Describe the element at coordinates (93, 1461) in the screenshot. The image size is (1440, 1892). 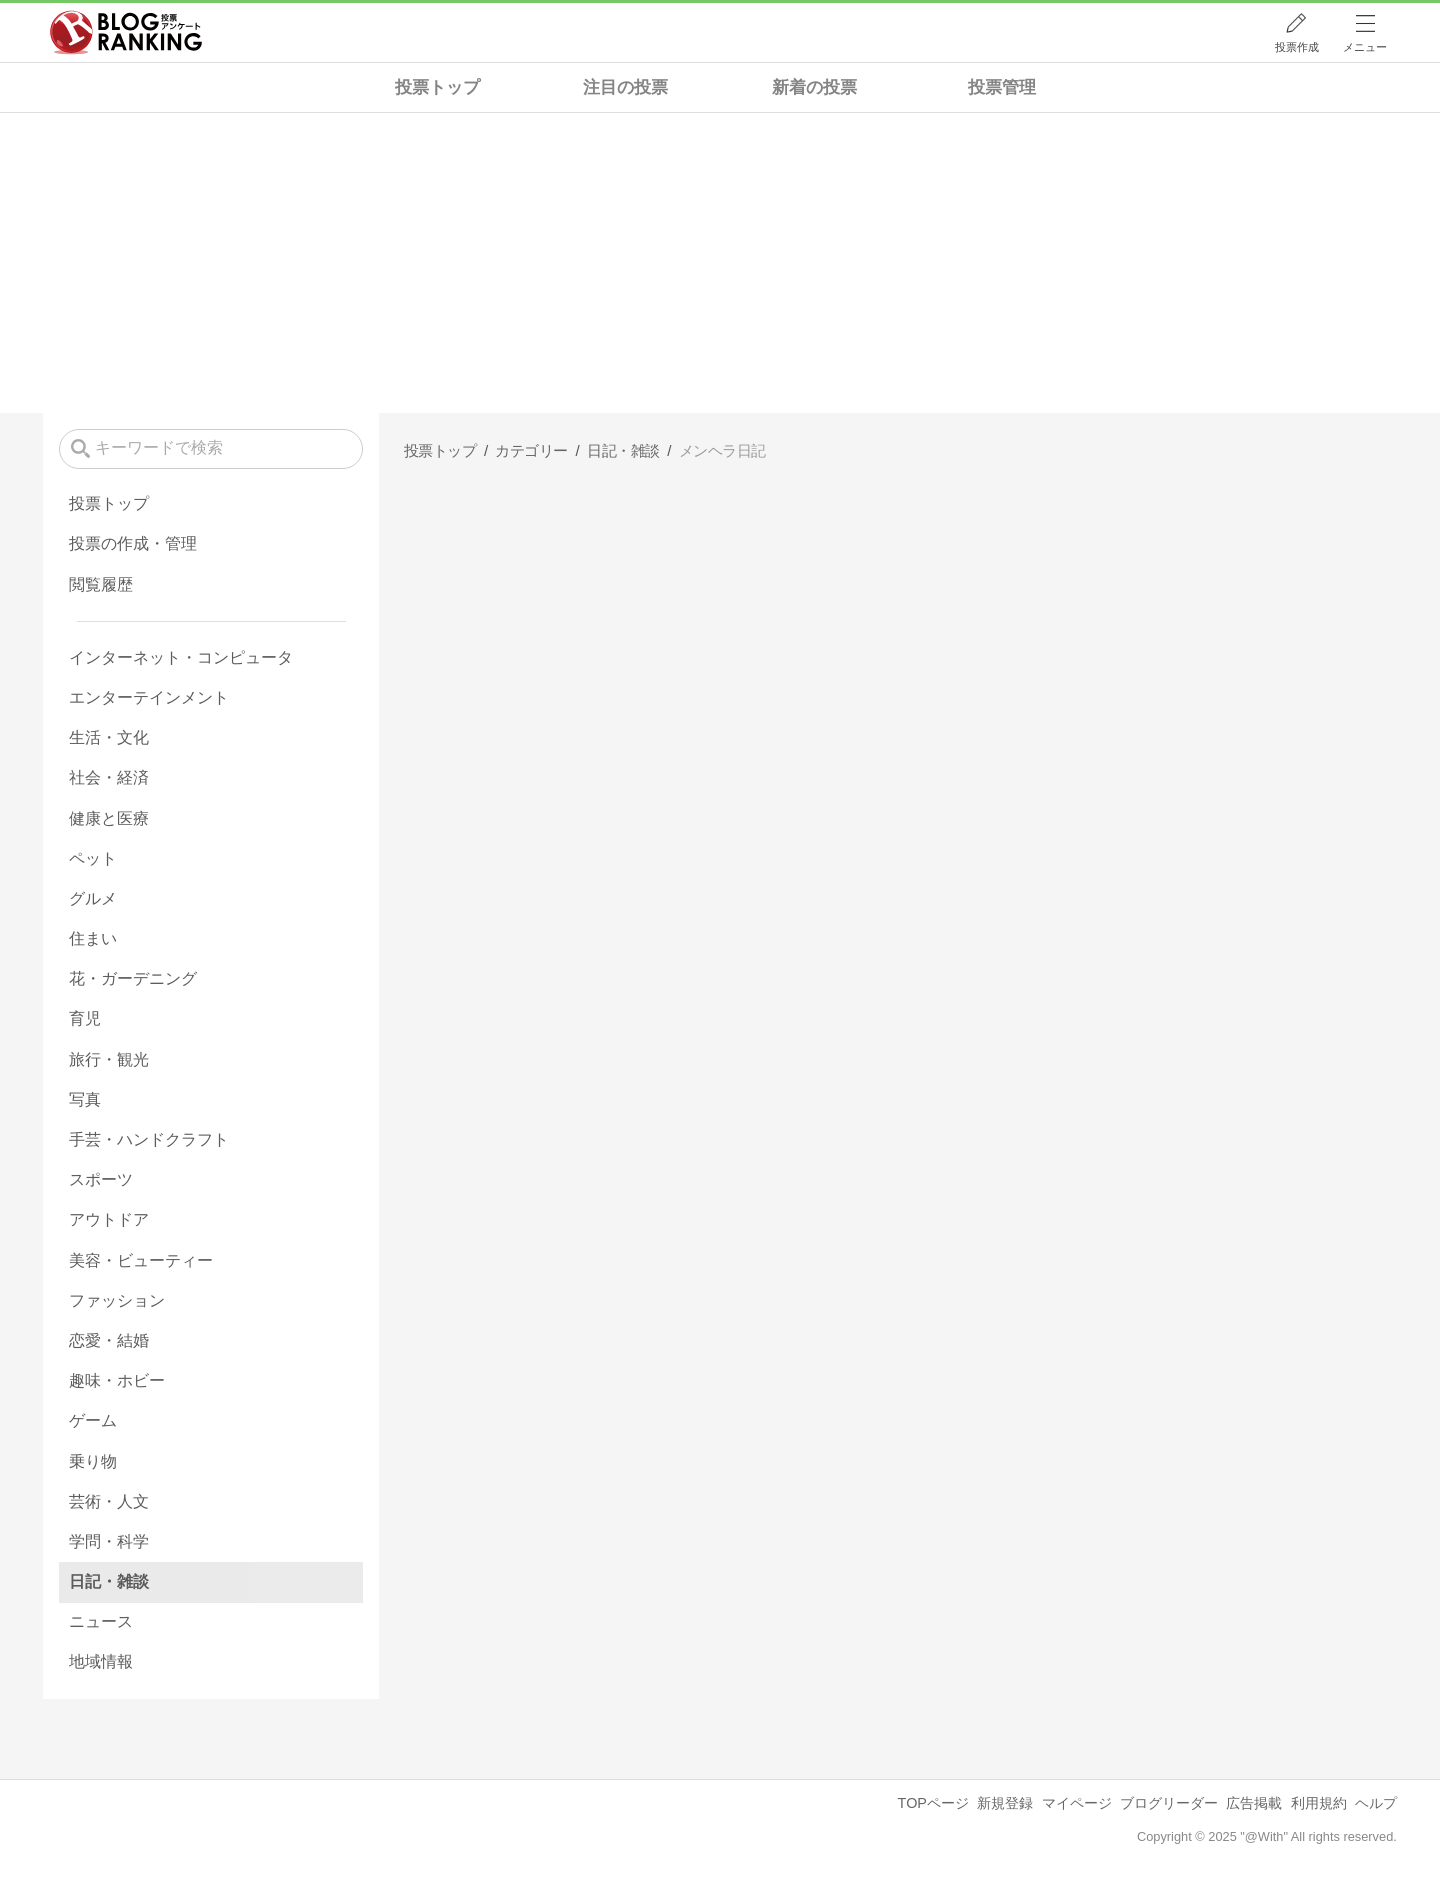
I see `乗り物` at that location.